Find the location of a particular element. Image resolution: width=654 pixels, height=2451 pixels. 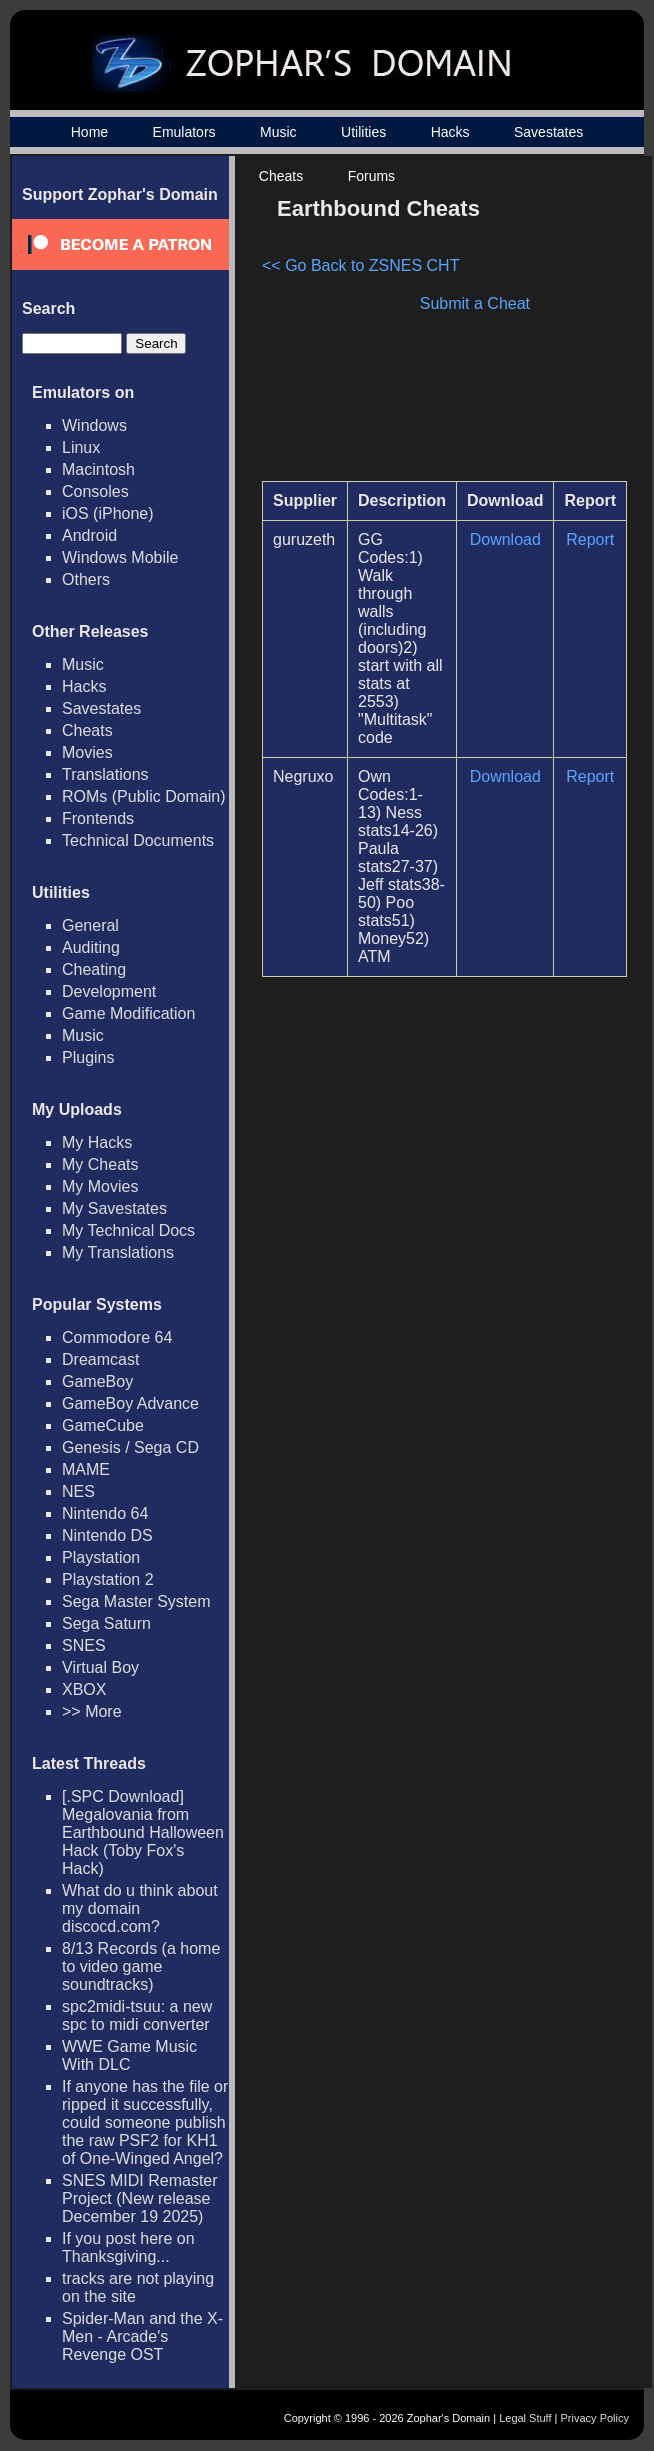

Macintosh is located at coordinates (98, 469).